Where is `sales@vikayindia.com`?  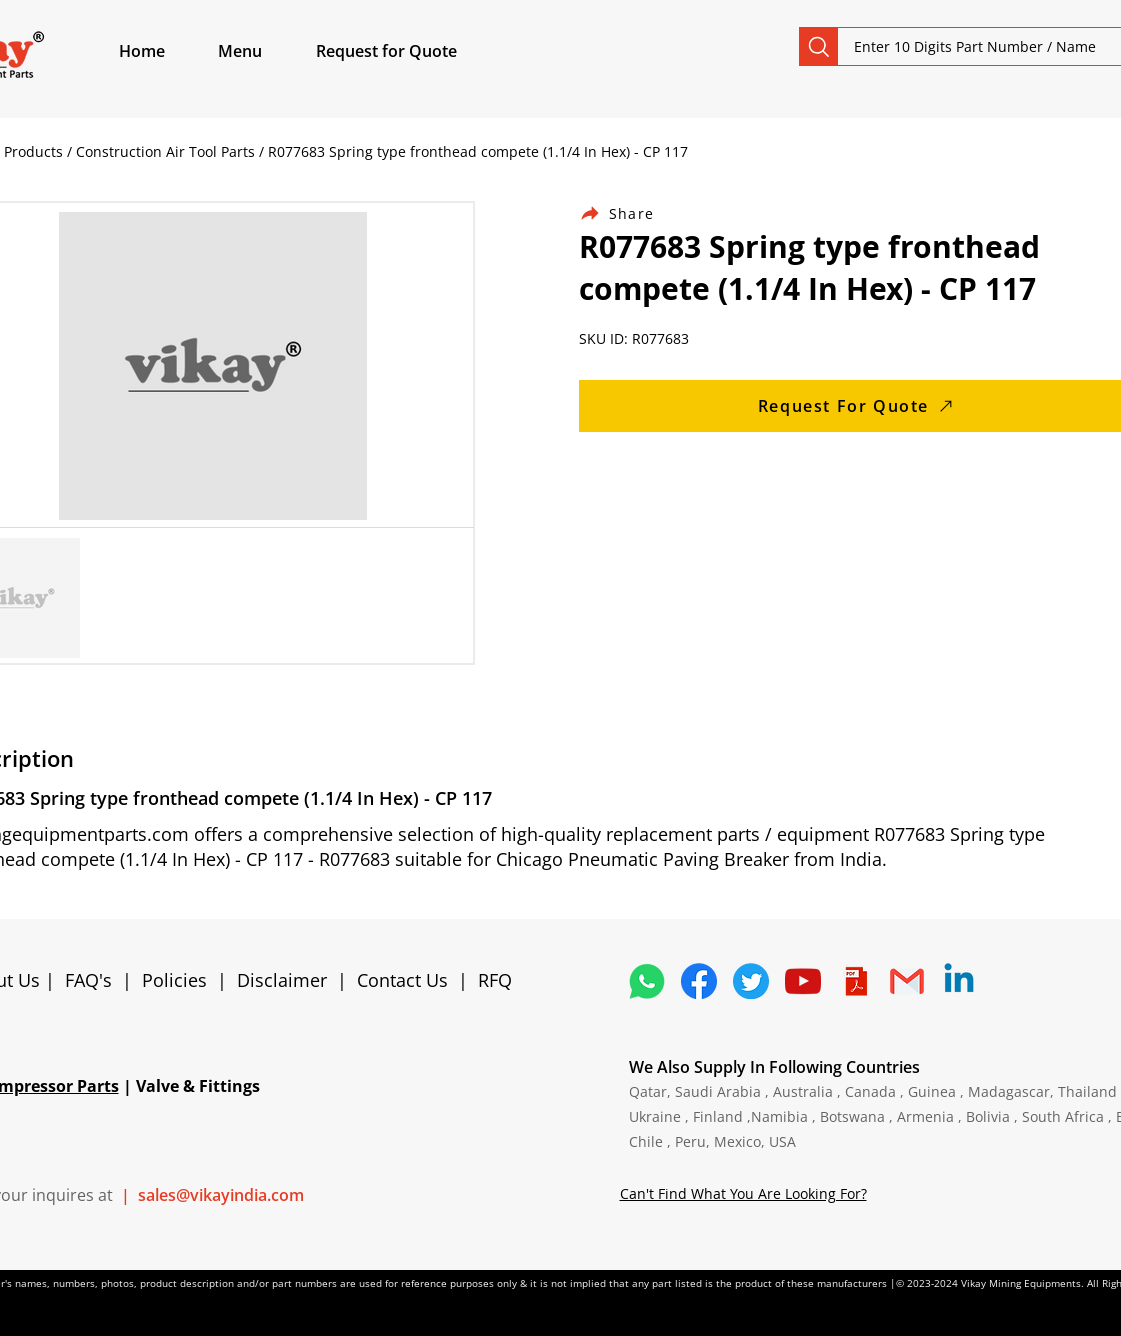 sales@vikayindia.com is located at coordinates (221, 1195).